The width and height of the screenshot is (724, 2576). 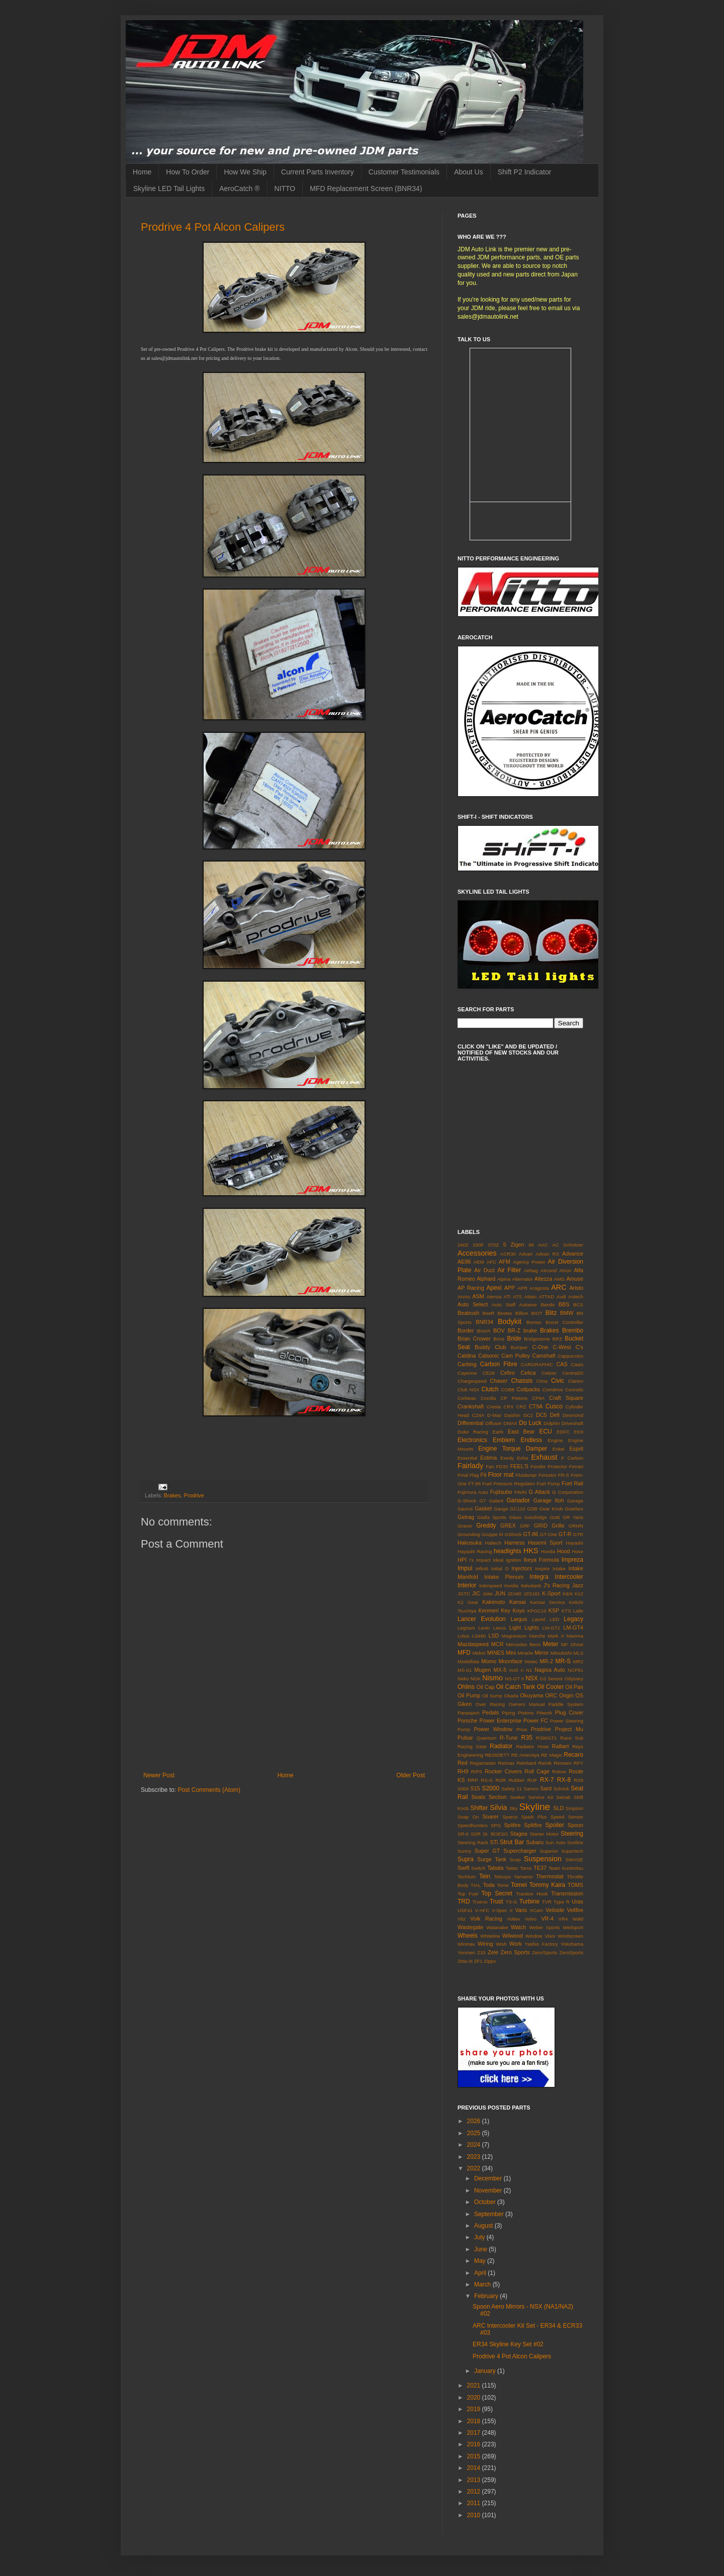 I want to click on Autech, so click(x=575, y=1296).